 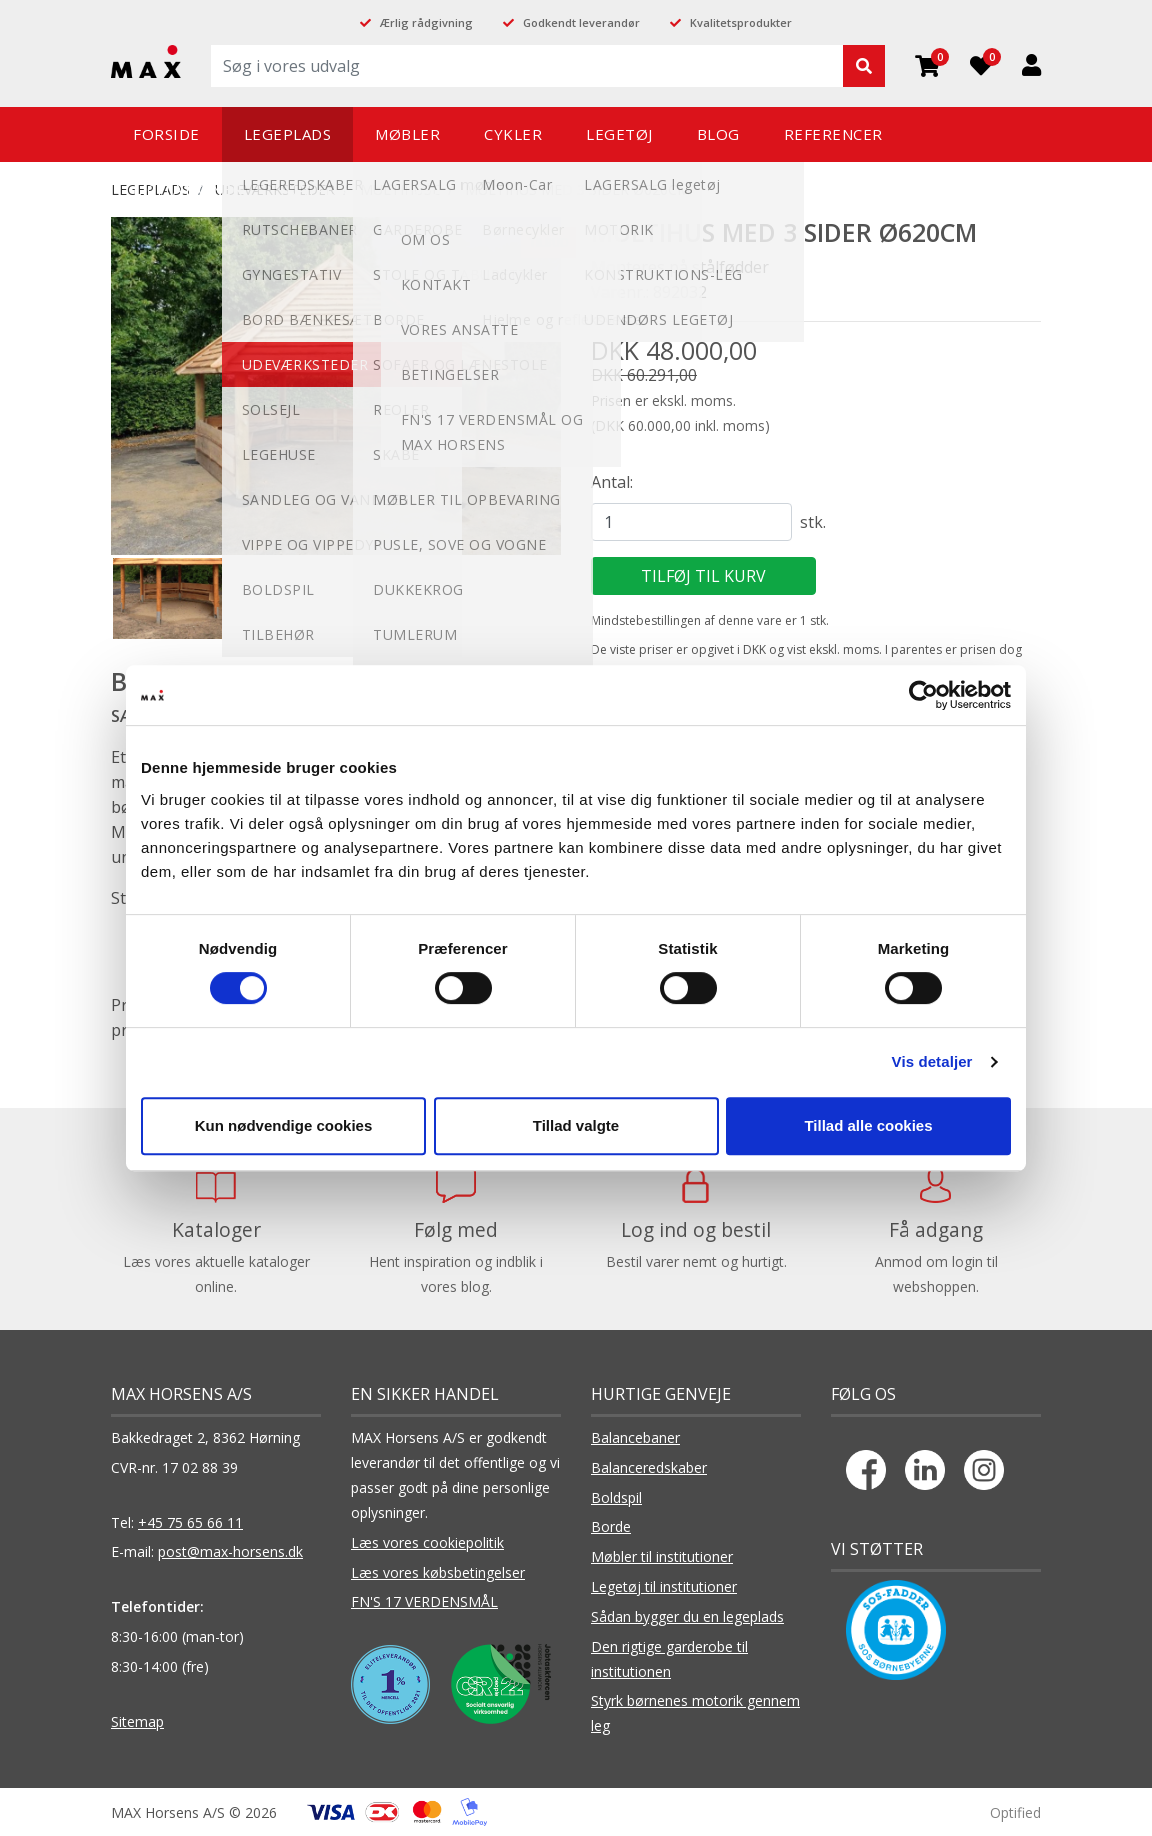 I want to click on Læs vores købsbetingelser, so click(x=438, y=1572).